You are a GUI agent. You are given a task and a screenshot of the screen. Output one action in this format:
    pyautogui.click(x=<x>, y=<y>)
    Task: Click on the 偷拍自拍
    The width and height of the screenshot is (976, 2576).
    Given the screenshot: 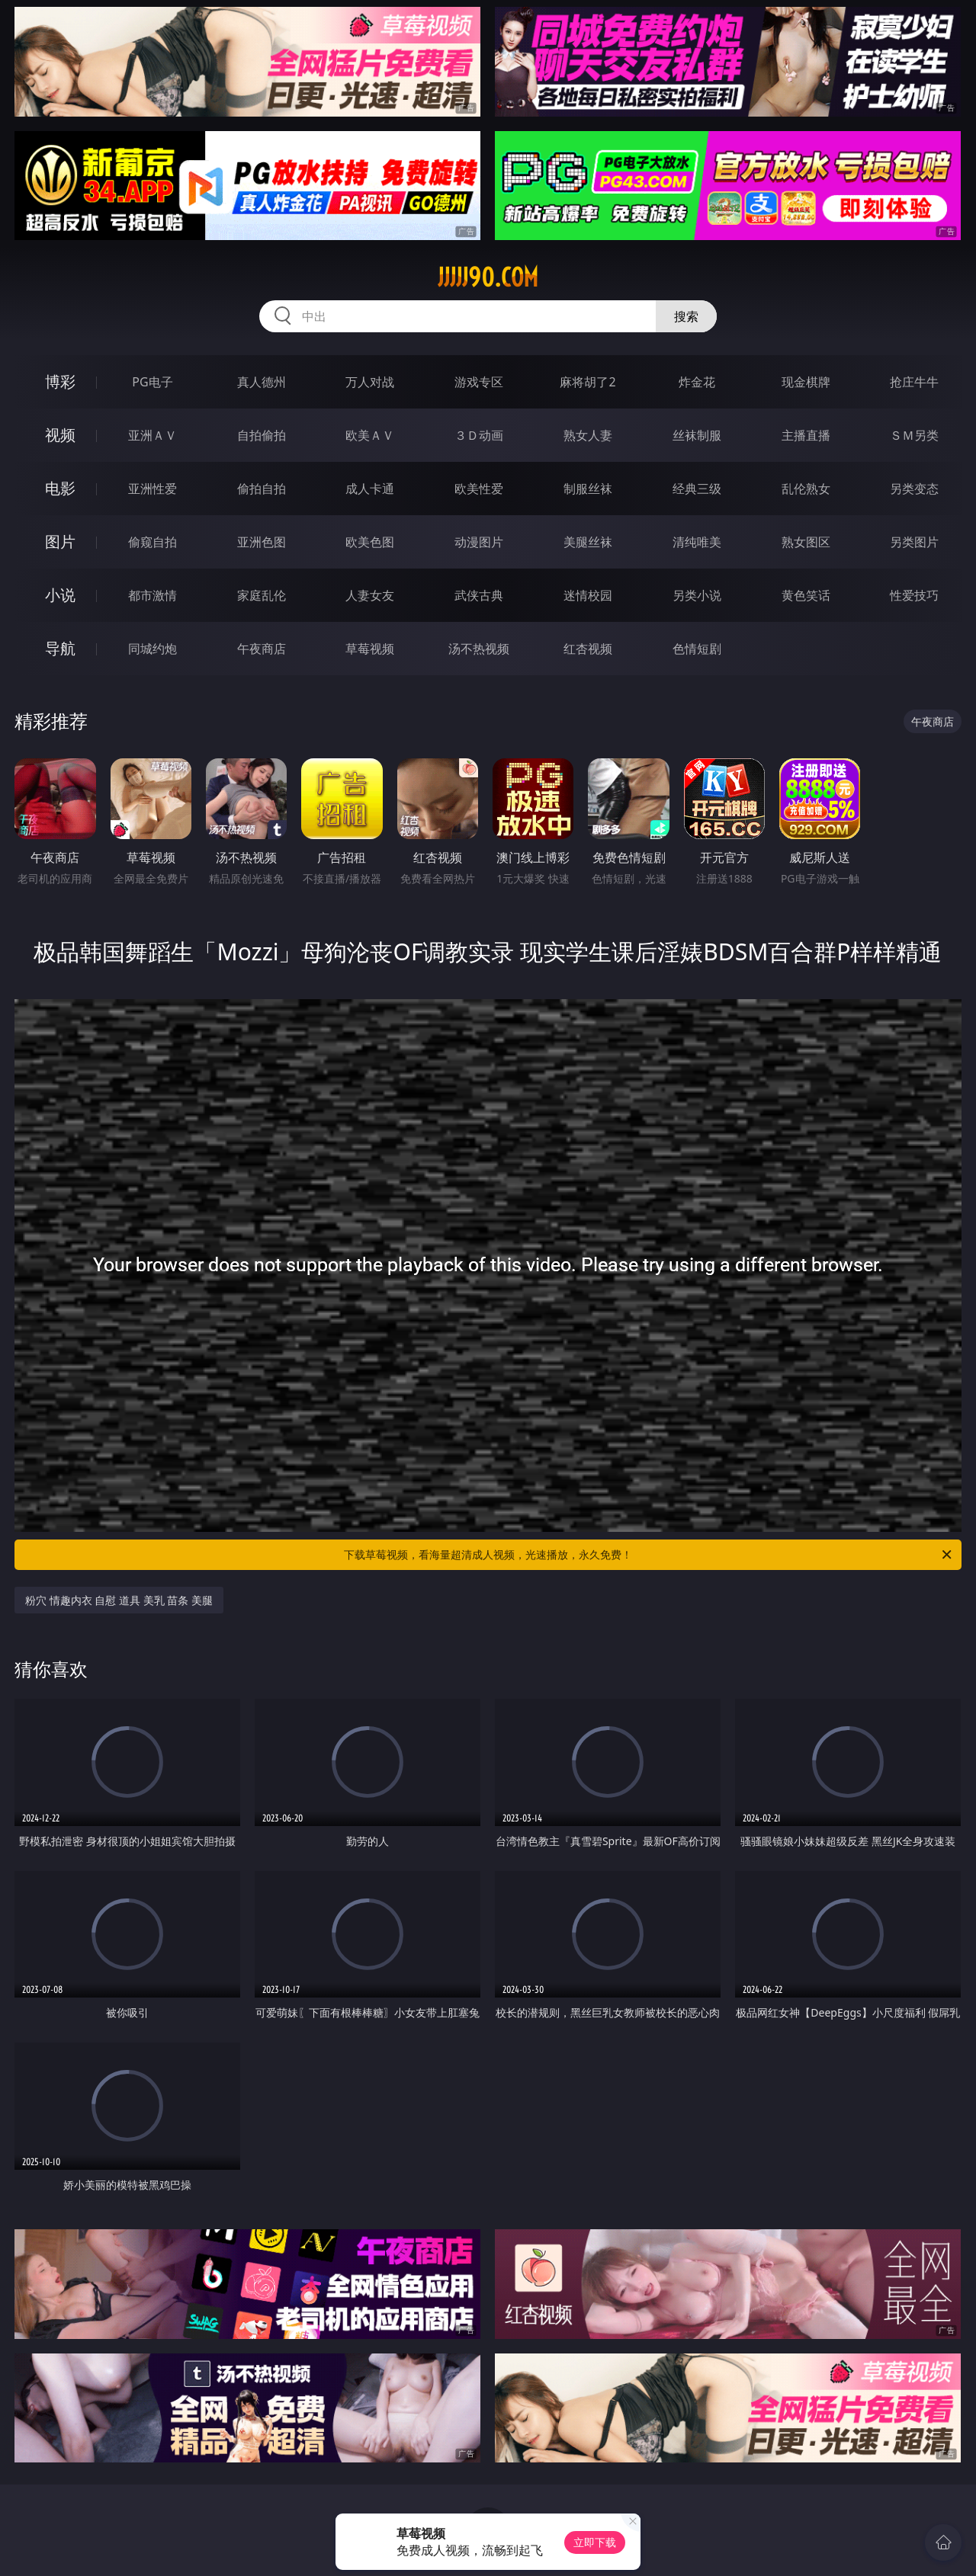 What is the action you would take?
    pyautogui.click(x=261, y=488)
    